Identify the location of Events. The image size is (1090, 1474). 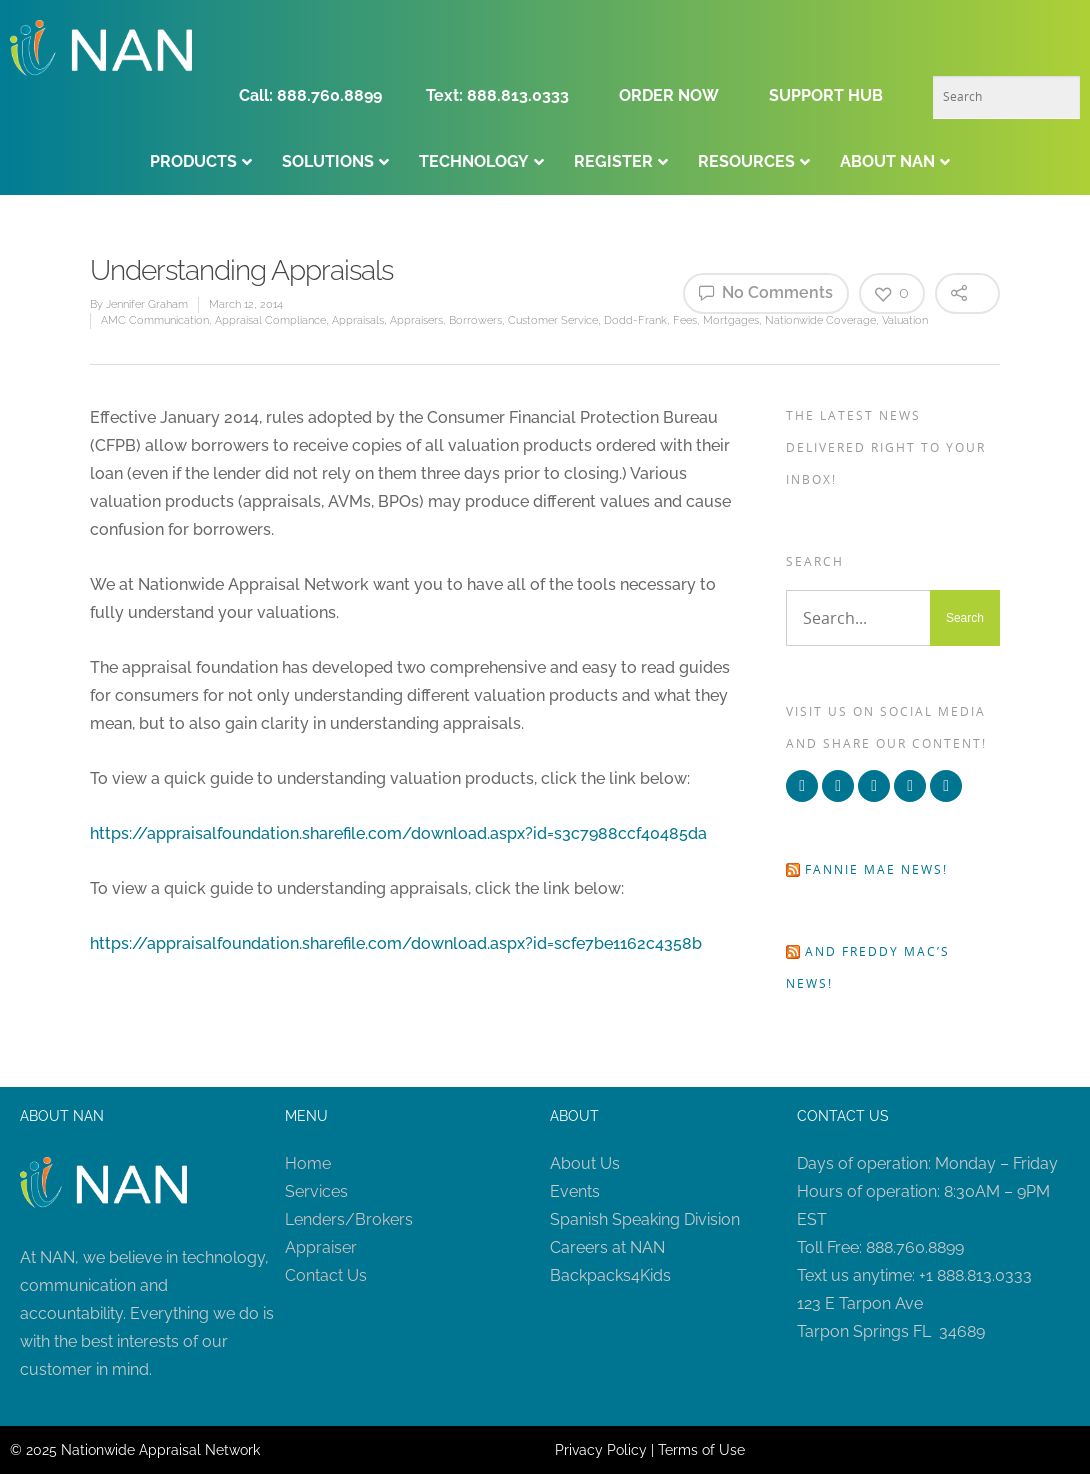
(575, 1191).